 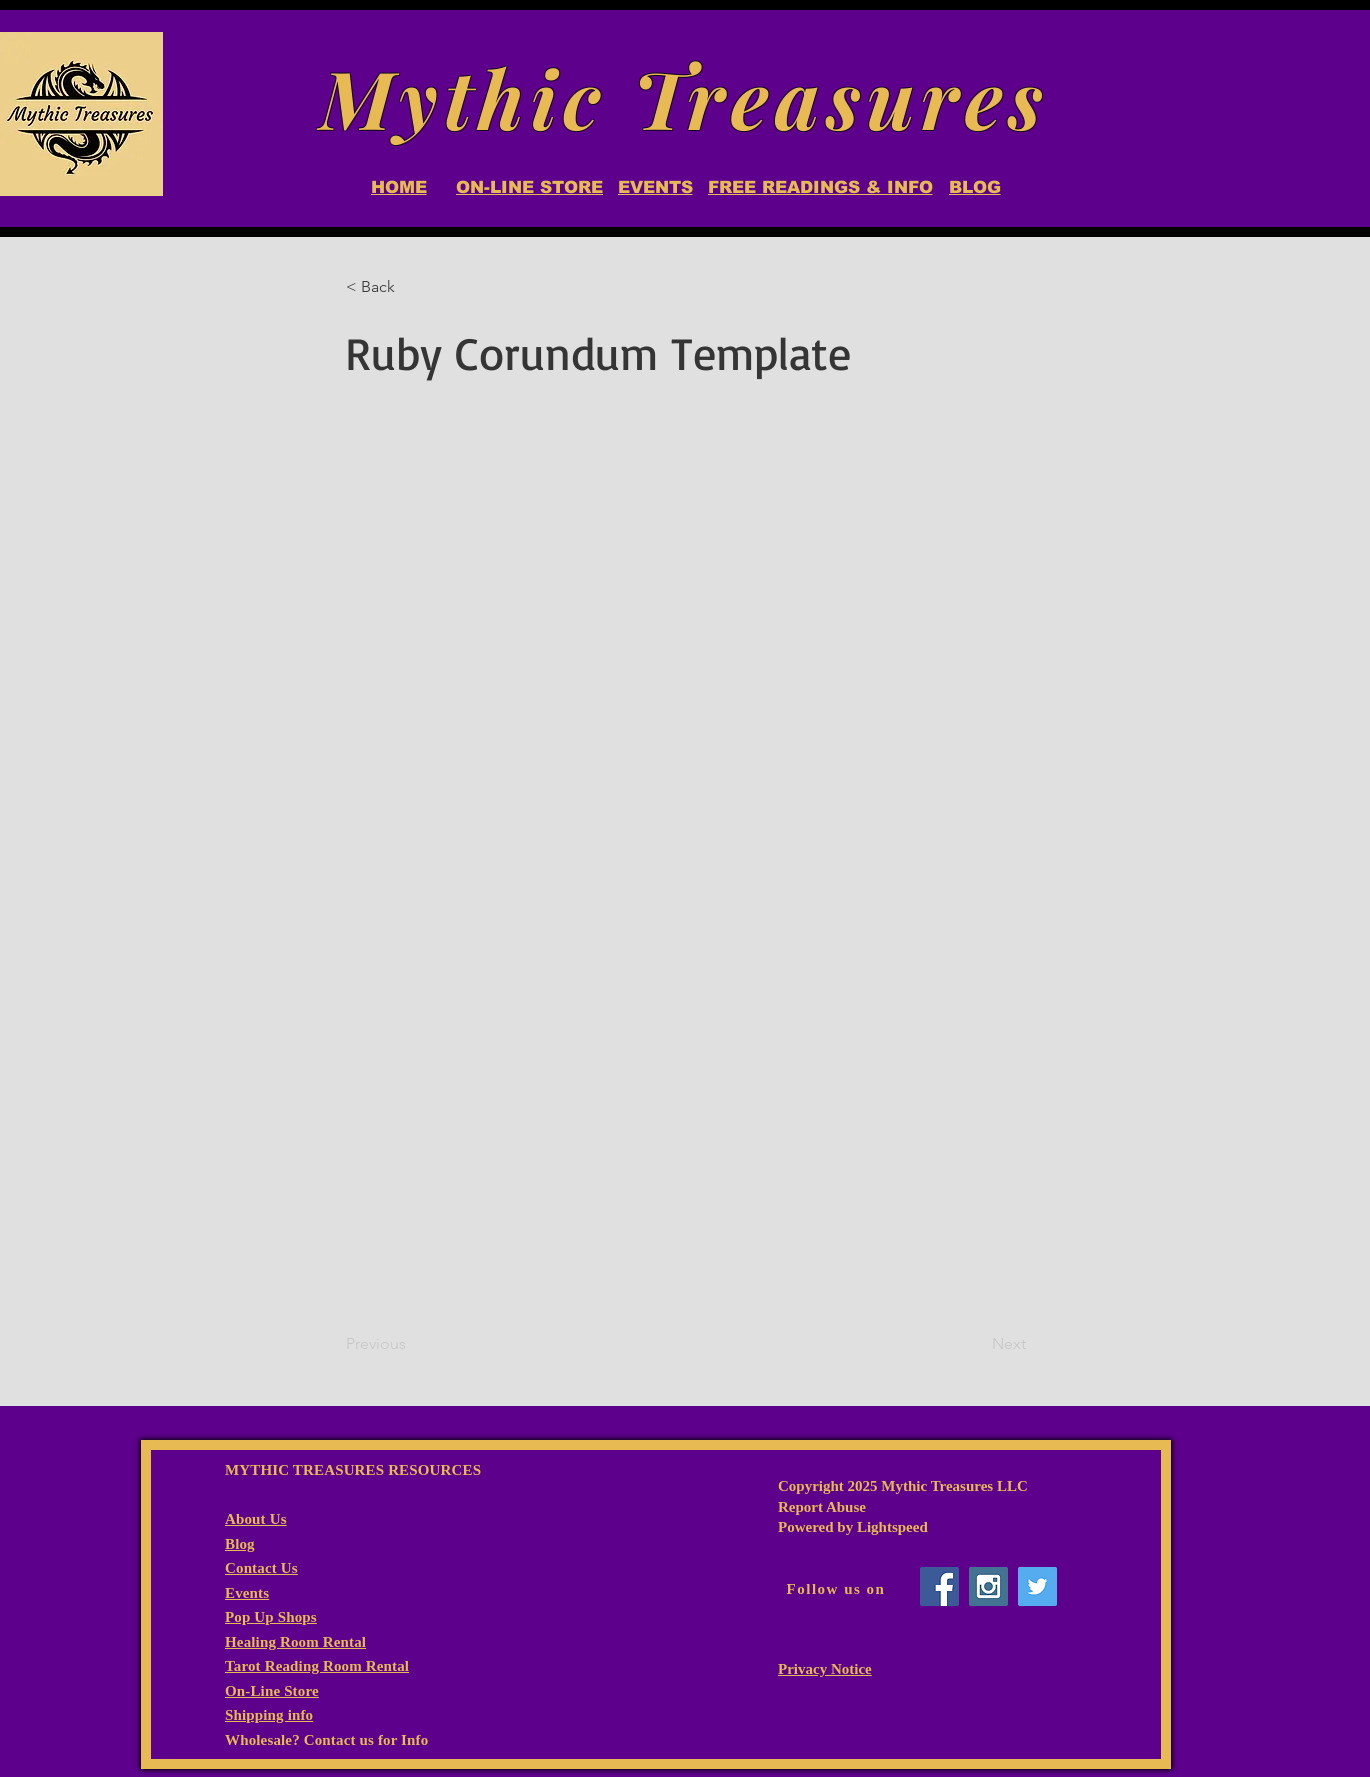 I want to click on [EVENTS], so click(x=655, y=187).